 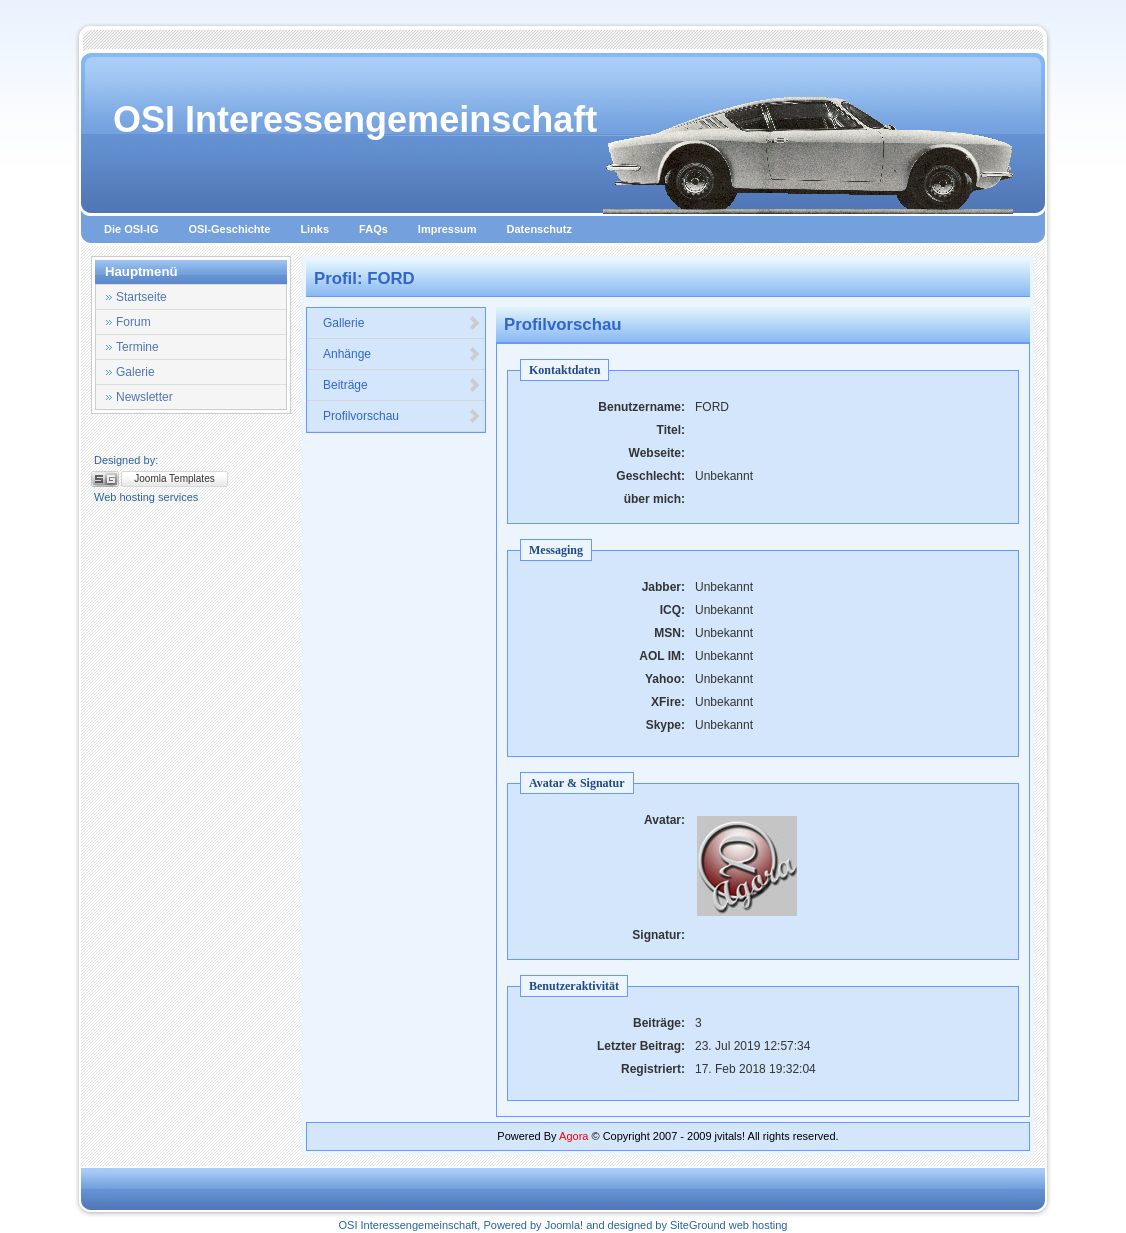 I want to click on Die OSI-IG, so click(x=131, y=229).